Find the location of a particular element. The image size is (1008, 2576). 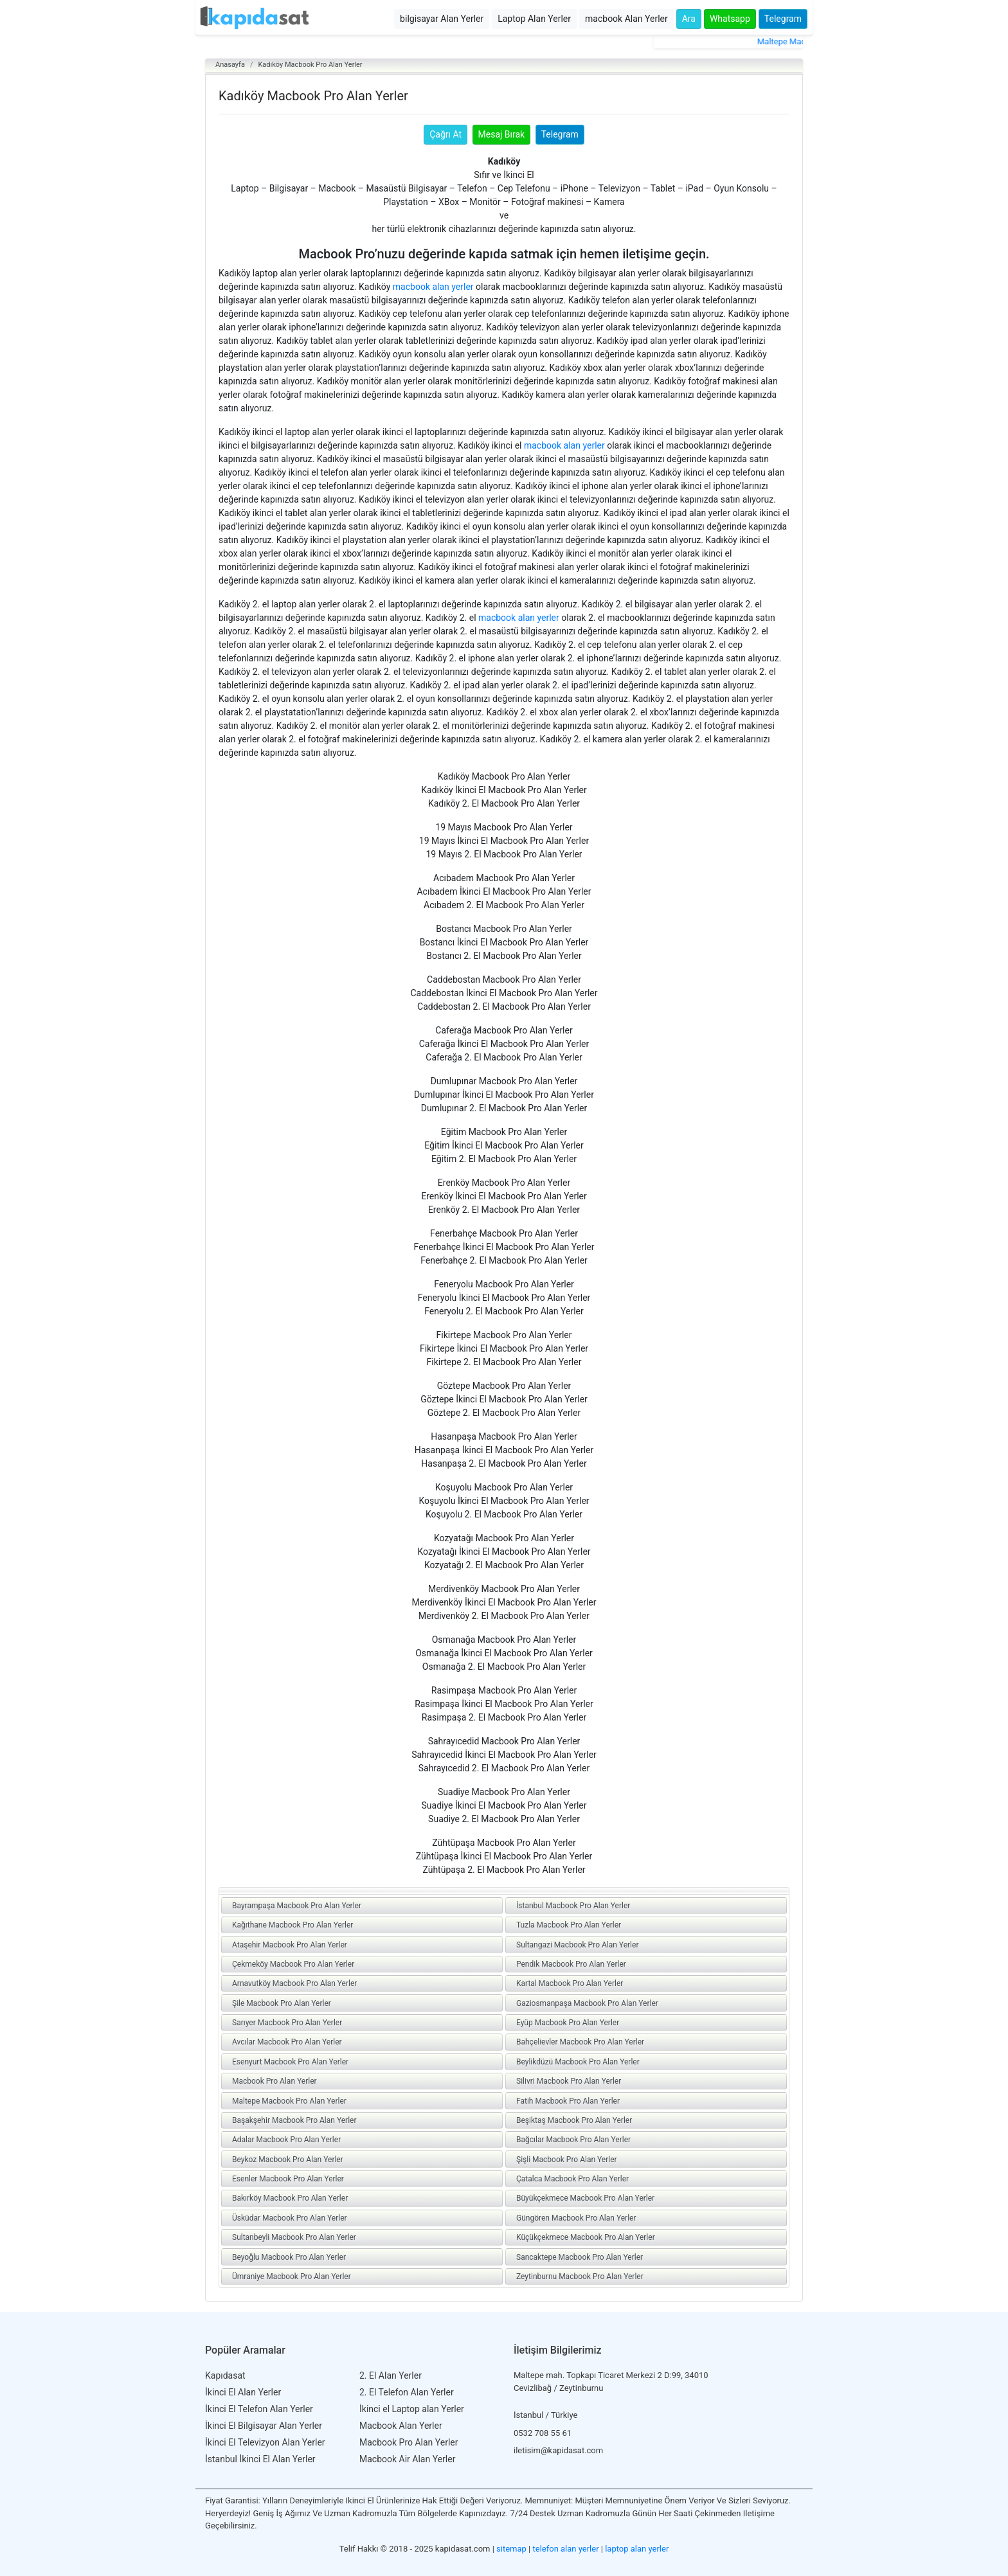

Beyoğlu Macbook Pro Alan Yerler is located at coordinates (289, 2257).